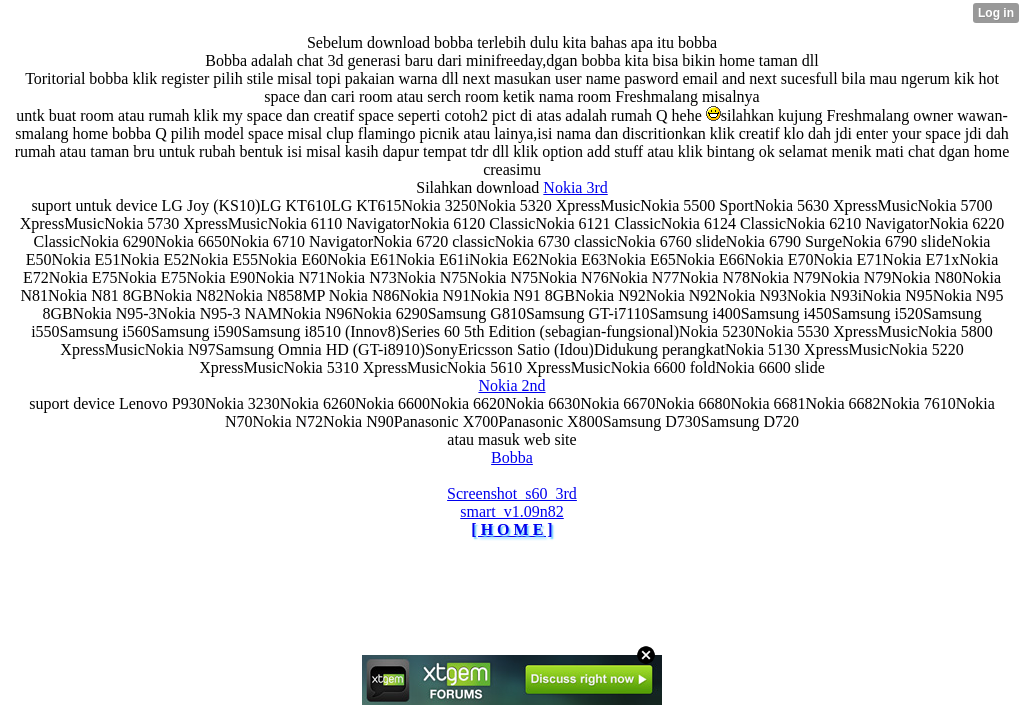 This screenshot has width=1024, height=720. What do you see at coordinates (511, 385) in the screenshot?
I see `Nokia 2nd` at bounding box center [511, 385].